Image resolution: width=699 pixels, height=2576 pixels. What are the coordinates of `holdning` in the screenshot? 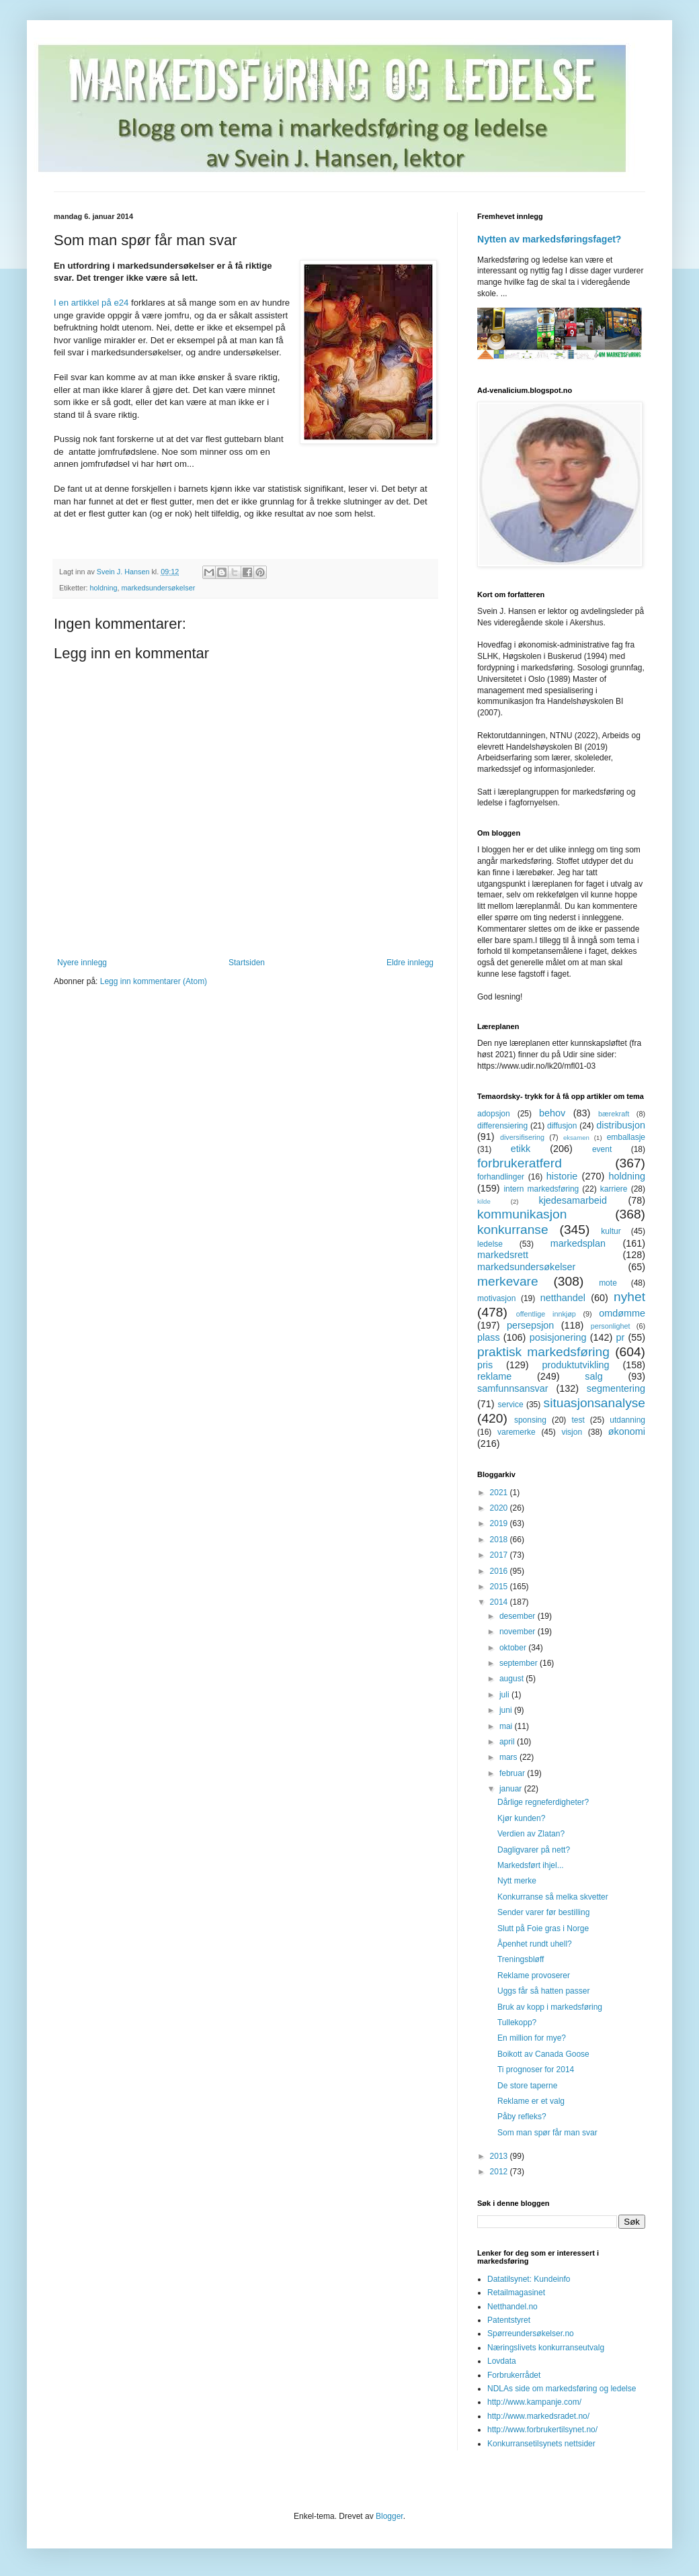 It's located at (104, 588).